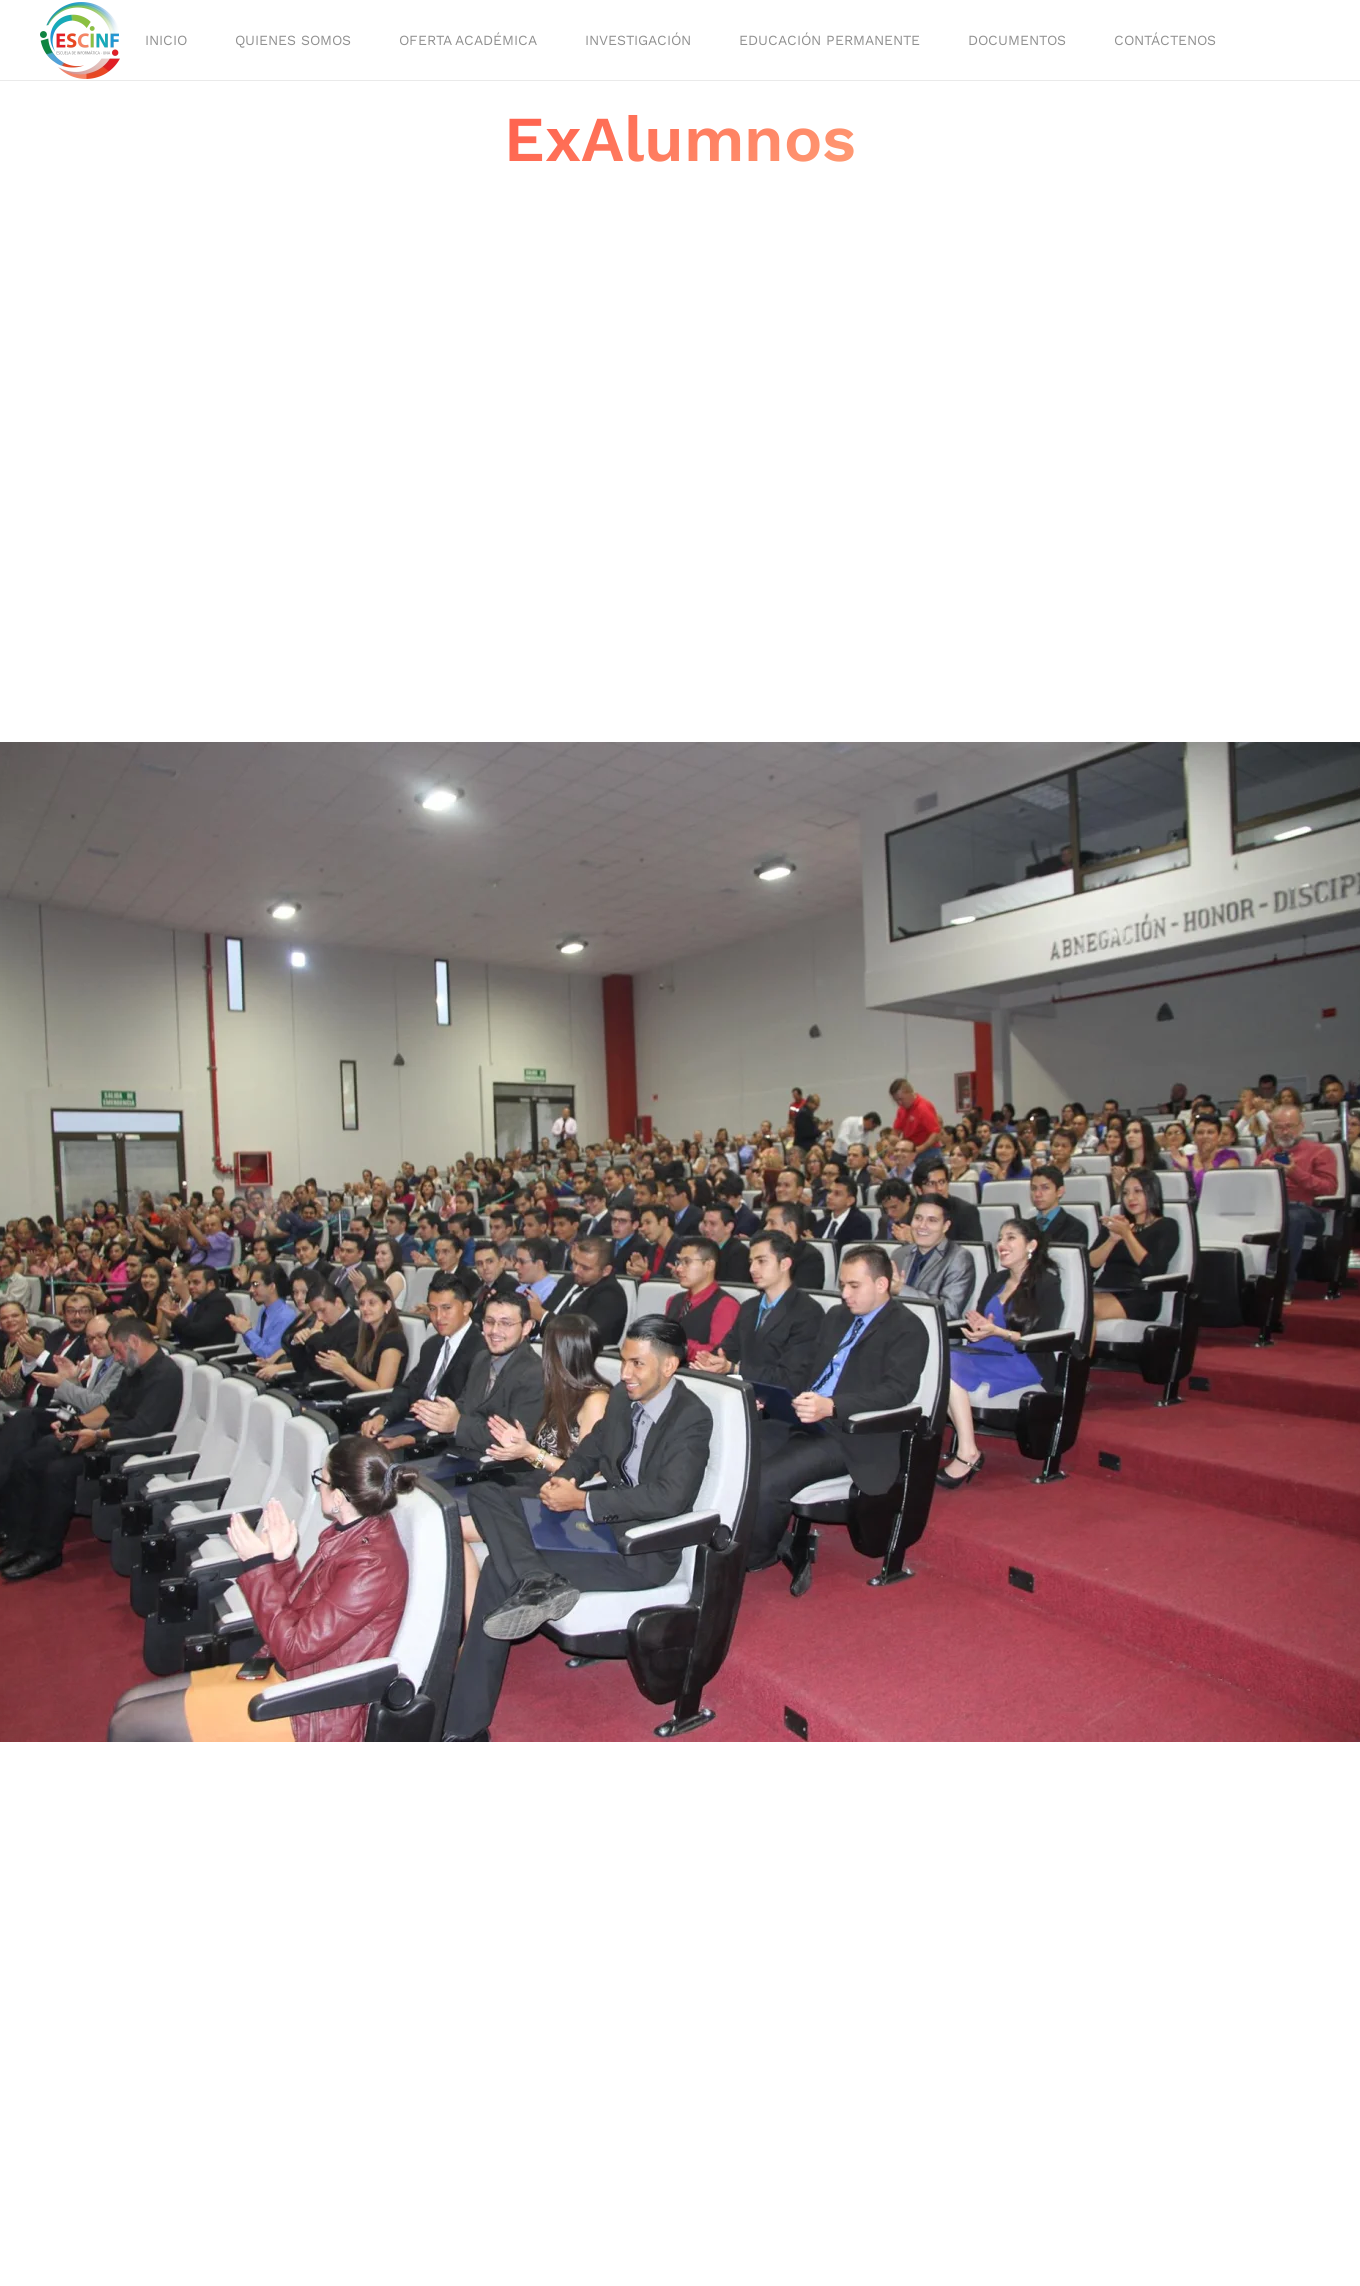  What do you see at coordinates (1165, 40) in the screenshot?
I see `Contáctenos` at bounding box center [1165, 40].